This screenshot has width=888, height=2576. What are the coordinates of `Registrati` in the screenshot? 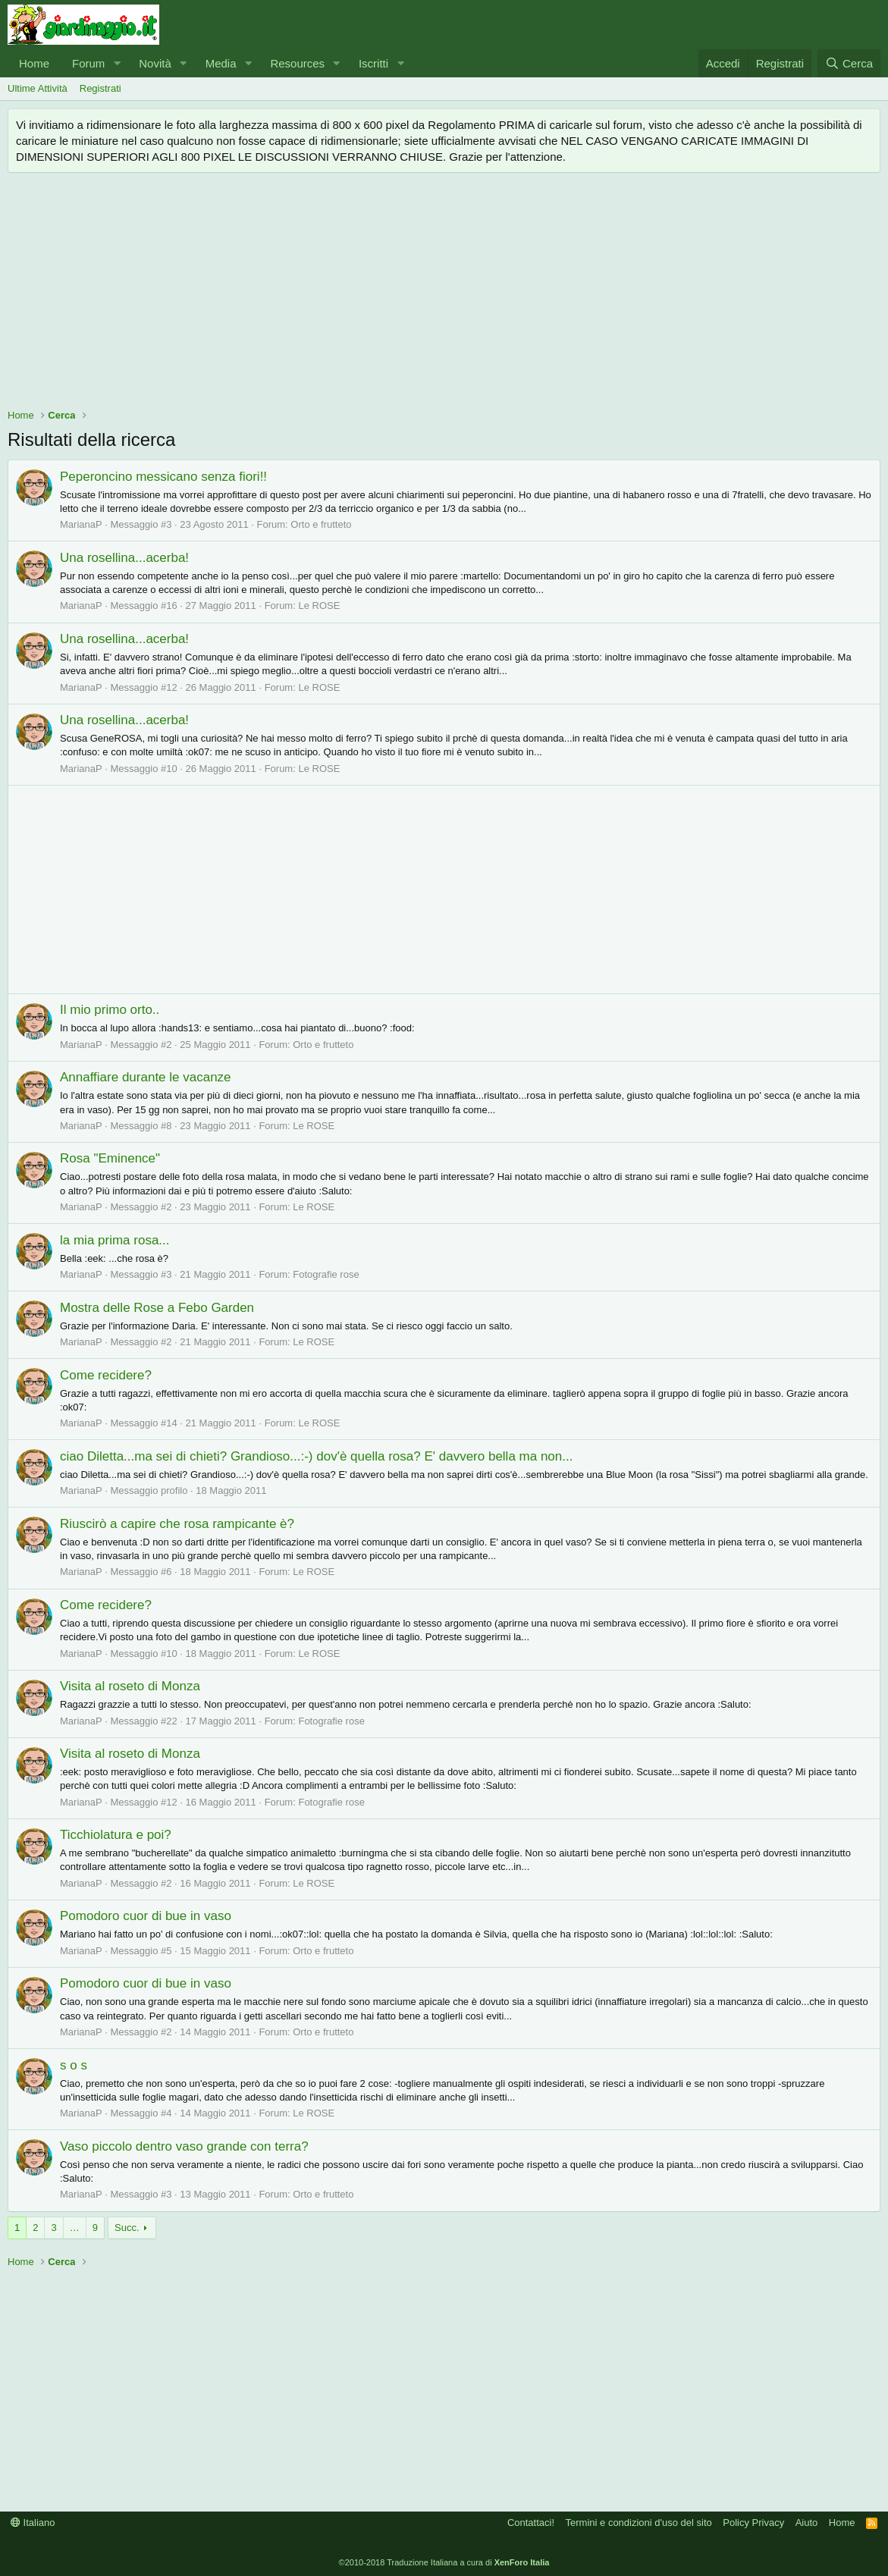 It's located at (100, 88).